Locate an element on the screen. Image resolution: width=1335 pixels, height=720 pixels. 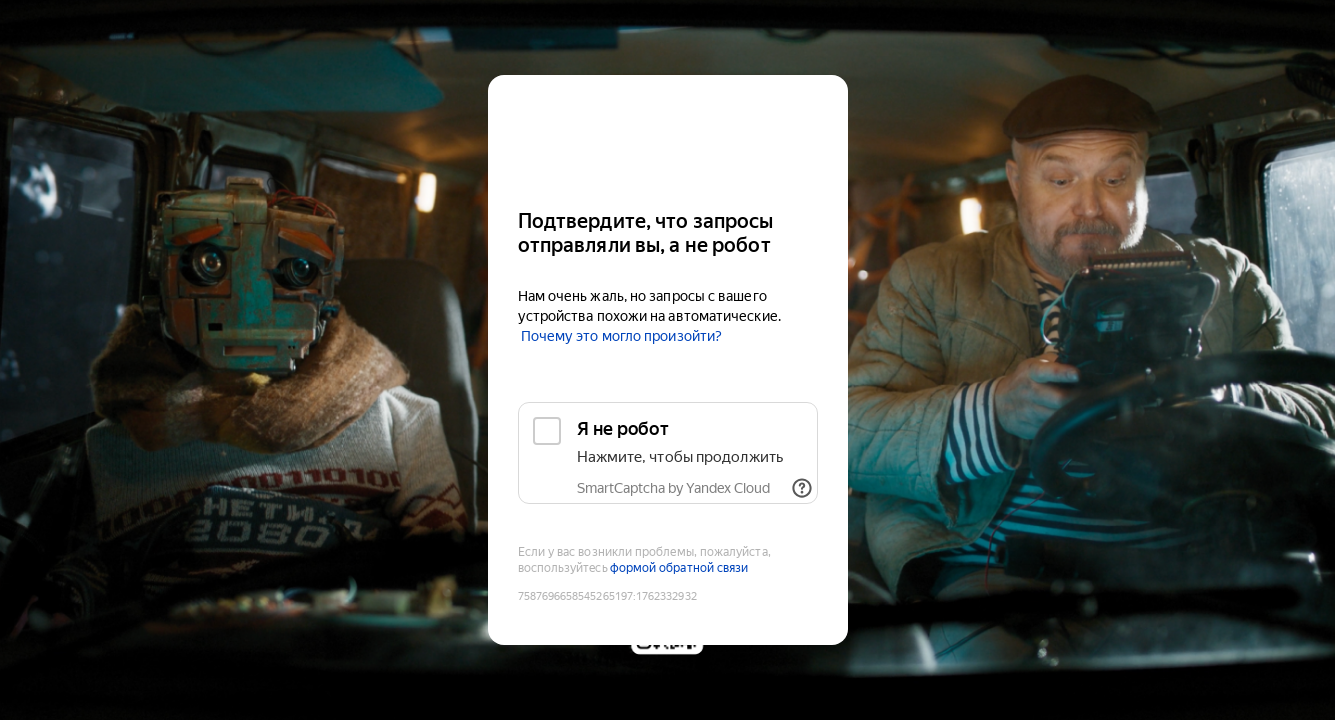
[Kinopoisk] is located at coordinates (668, 133).